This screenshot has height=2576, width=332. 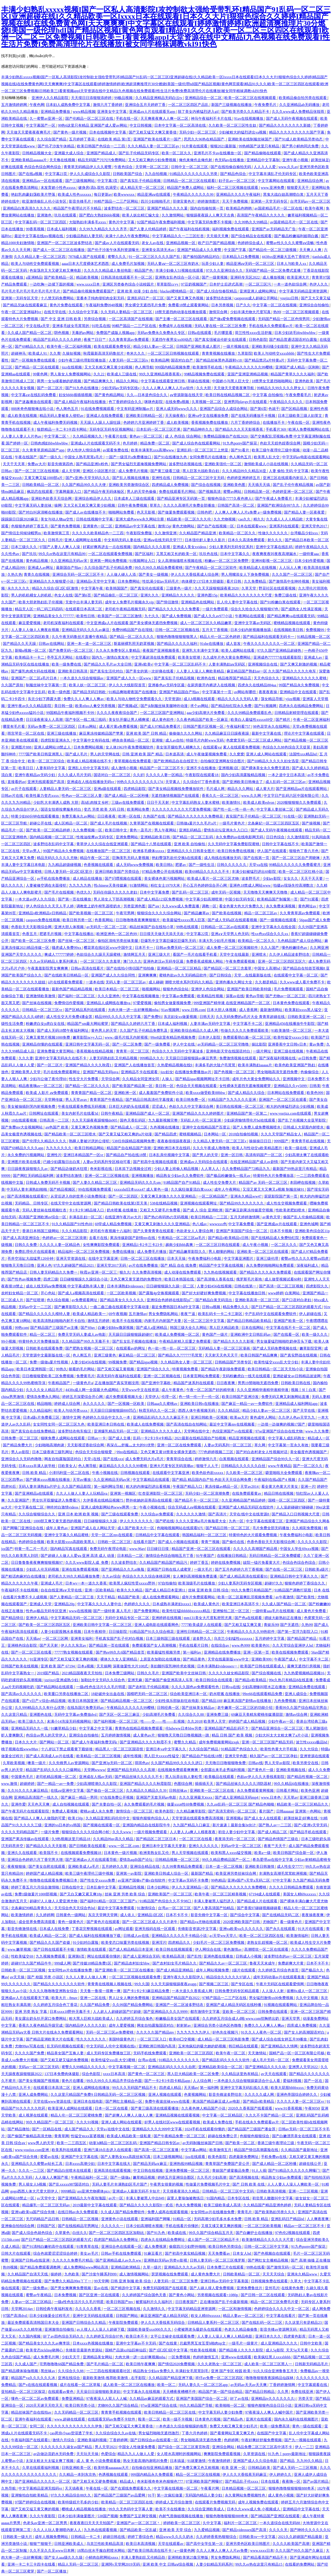 I want to click on 成人亚洲精品久久久久, so click(x=279, y=2343).